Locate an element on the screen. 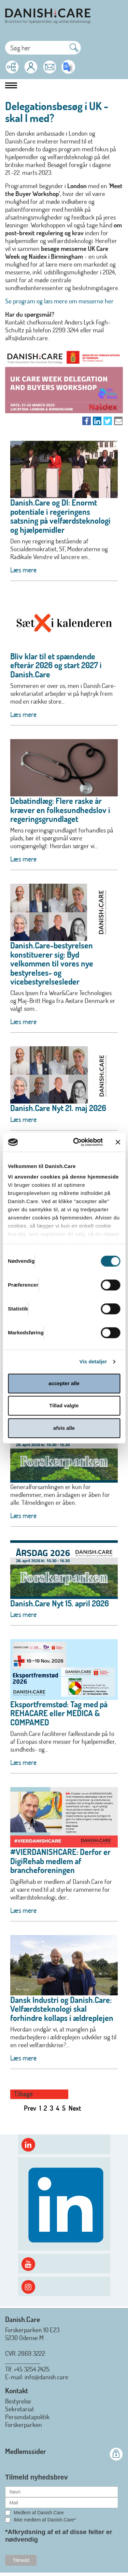  +45 3254 2425 is located at coordinates (31, 2369).